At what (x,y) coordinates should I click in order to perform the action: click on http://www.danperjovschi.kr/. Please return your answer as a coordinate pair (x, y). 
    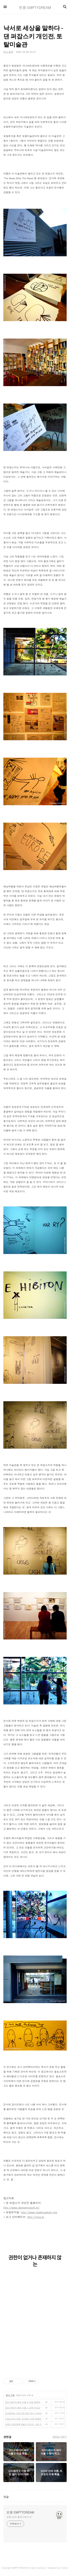
    Looking at the image, I should click on (21, 2207).